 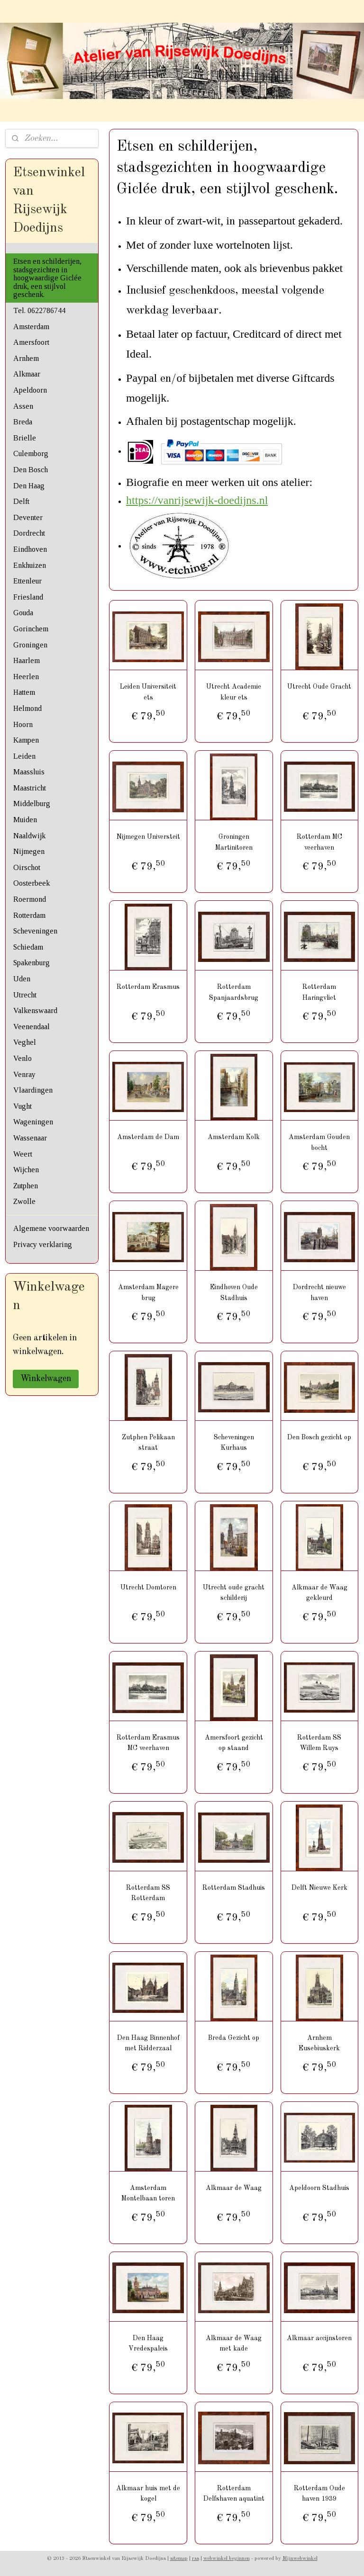 I want to click on Schiedam, so click(x=28, y=947).